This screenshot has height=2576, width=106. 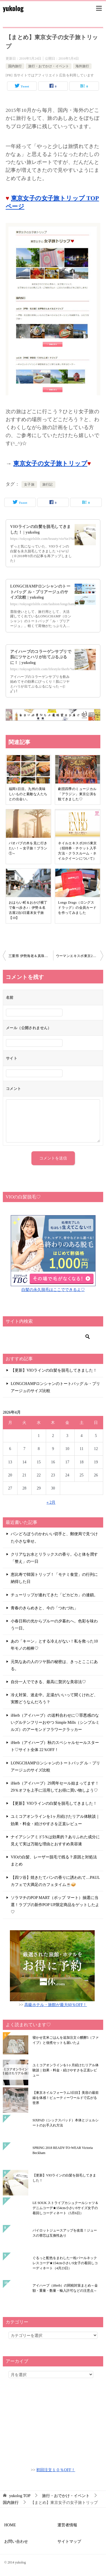 What do you see at coordinates (20, 2496) in the screenshot?
I see `TOP` at bounding box center [20, 2496].